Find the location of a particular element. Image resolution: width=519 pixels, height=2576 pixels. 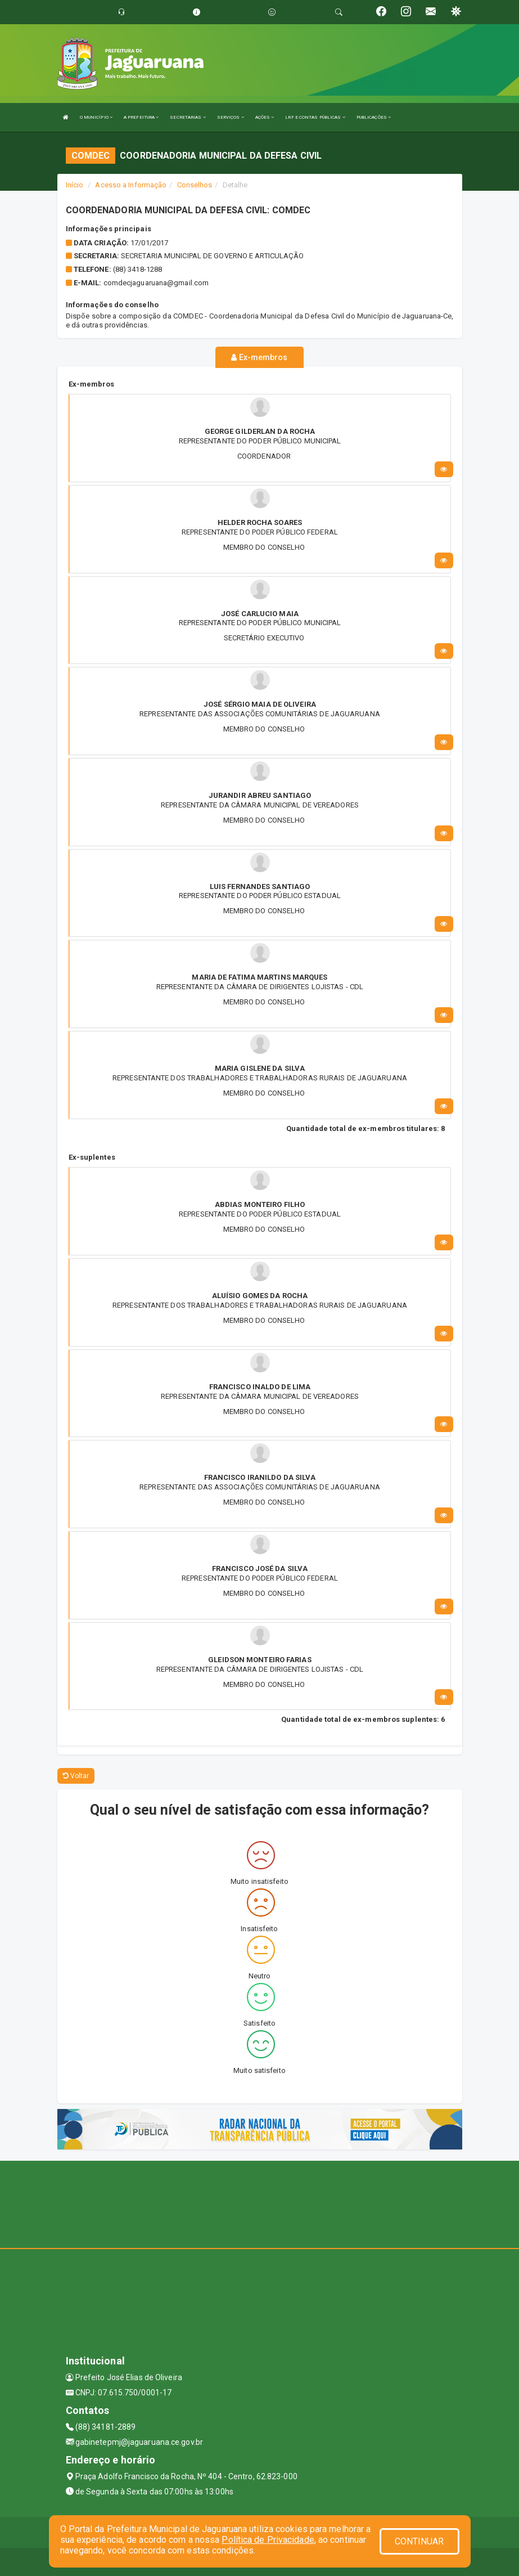

Conselhos is located at coordinates (195, 185).